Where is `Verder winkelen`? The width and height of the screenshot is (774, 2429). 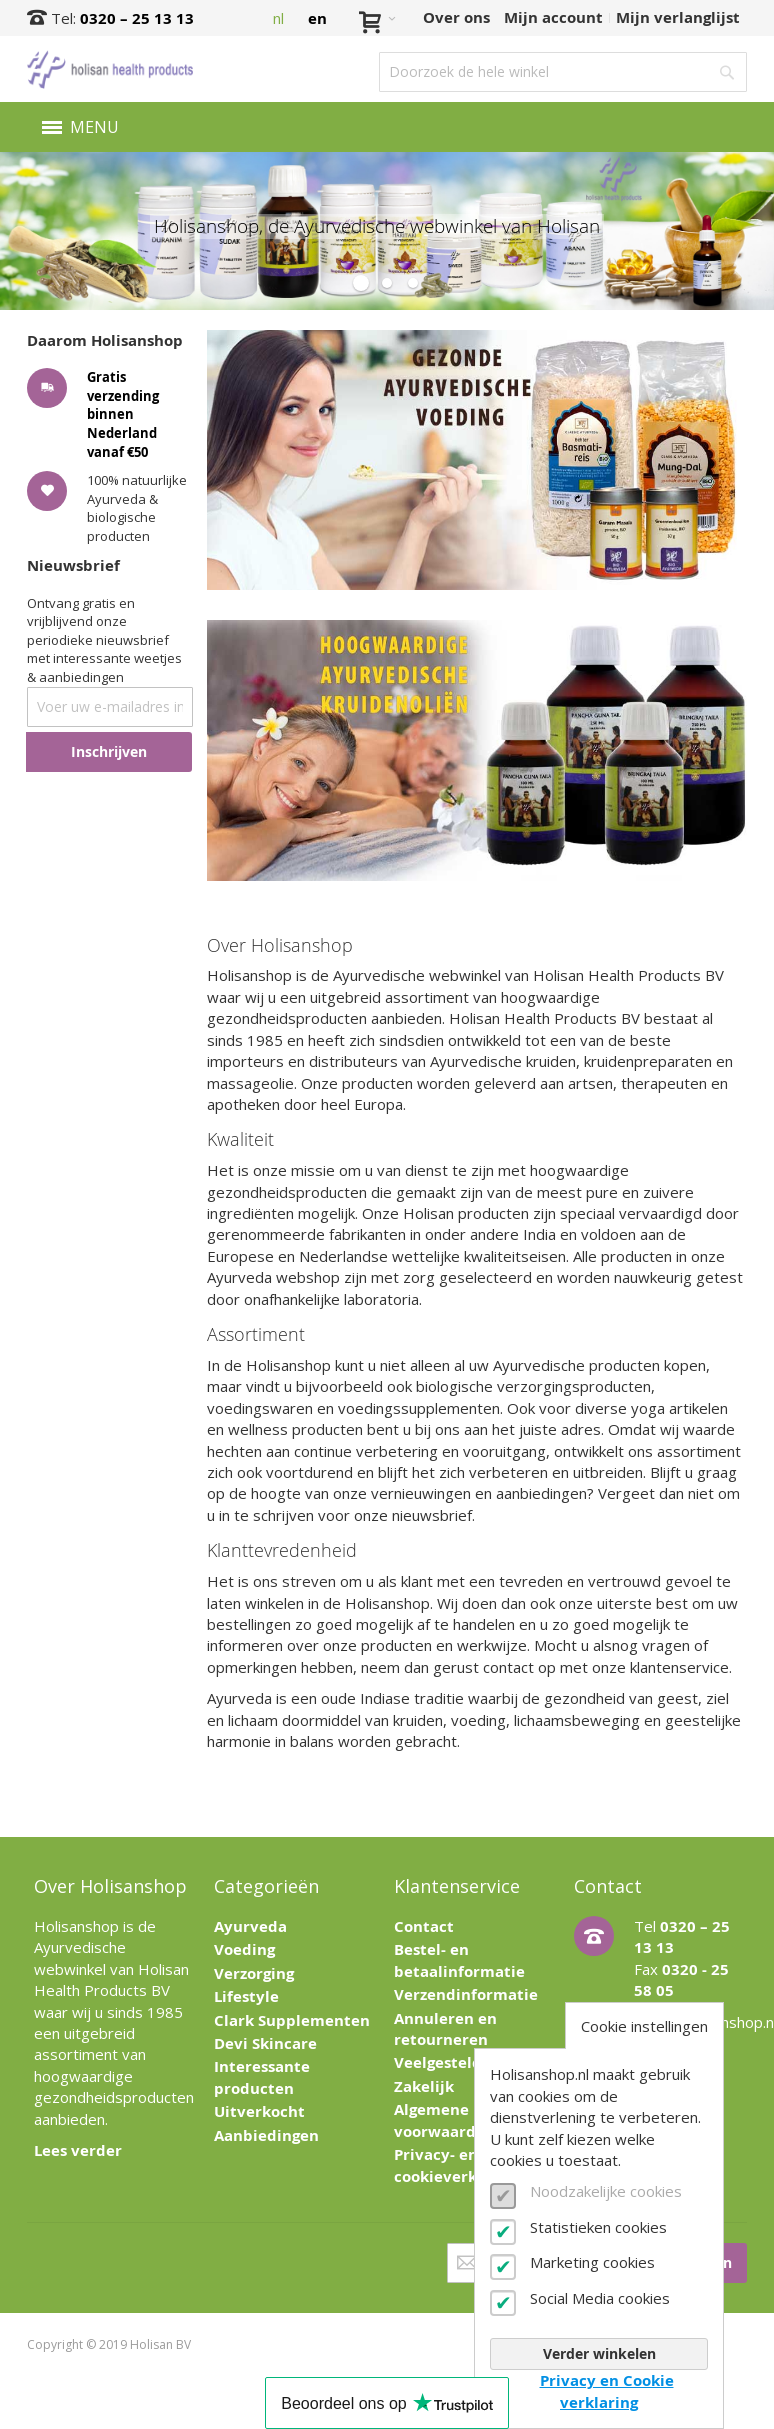
Verder winkelen is located at coordinates (599, 2353).